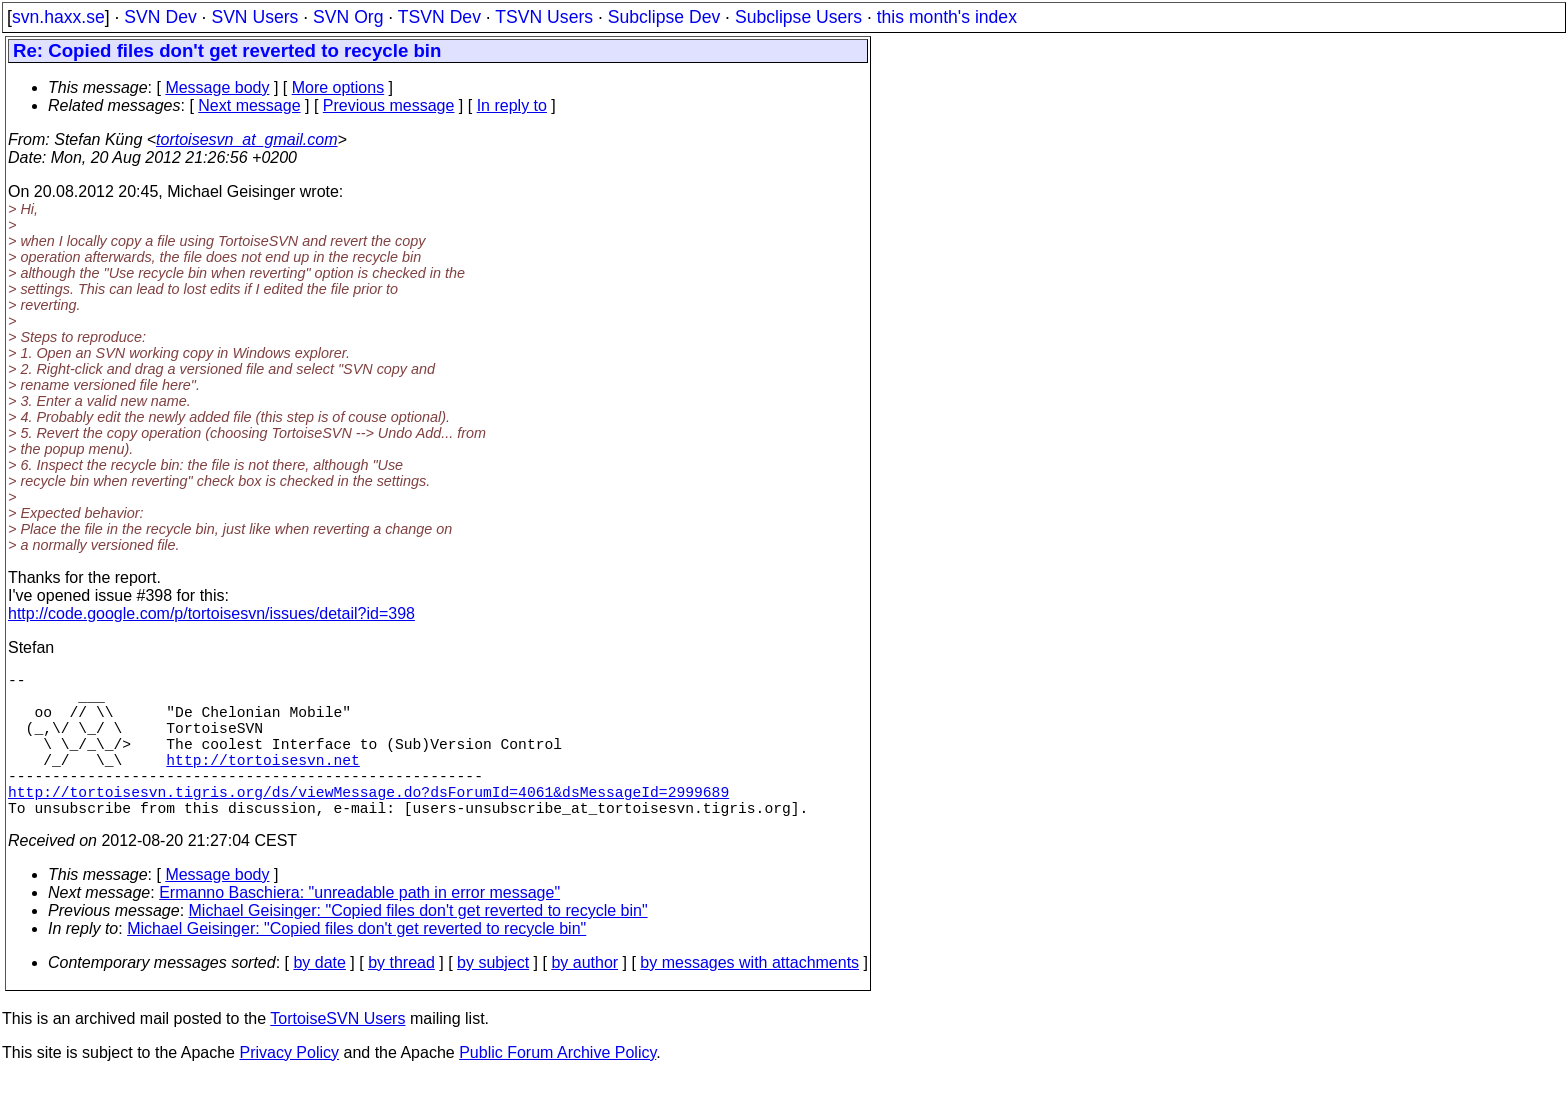  Describe the element at coordinates (211, 613) in the screenshot. I see `http://code.google.com/p/tortoisesvn/issues/detail?id=398` at that location.